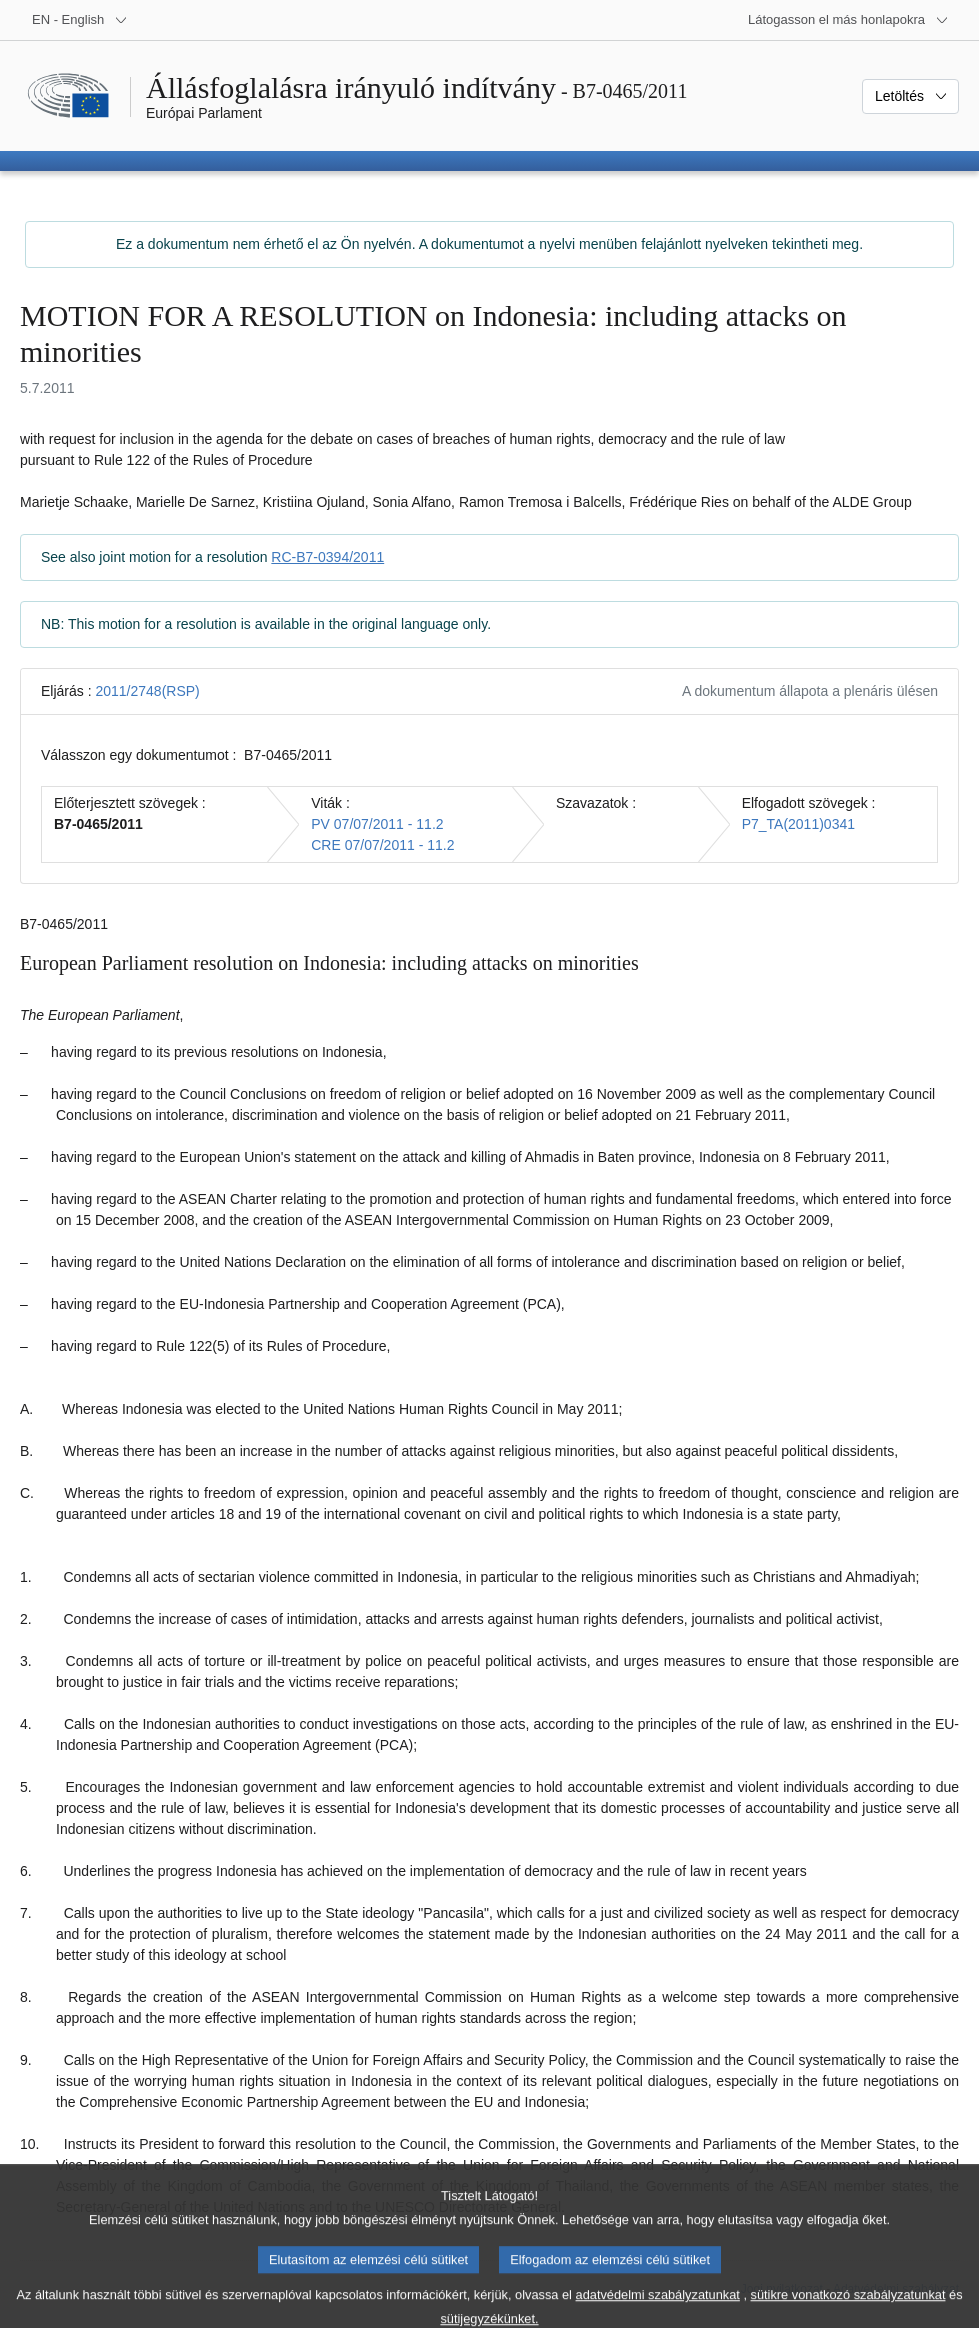  I want to click on RC-B7-0394/2011, so click(327, 557).